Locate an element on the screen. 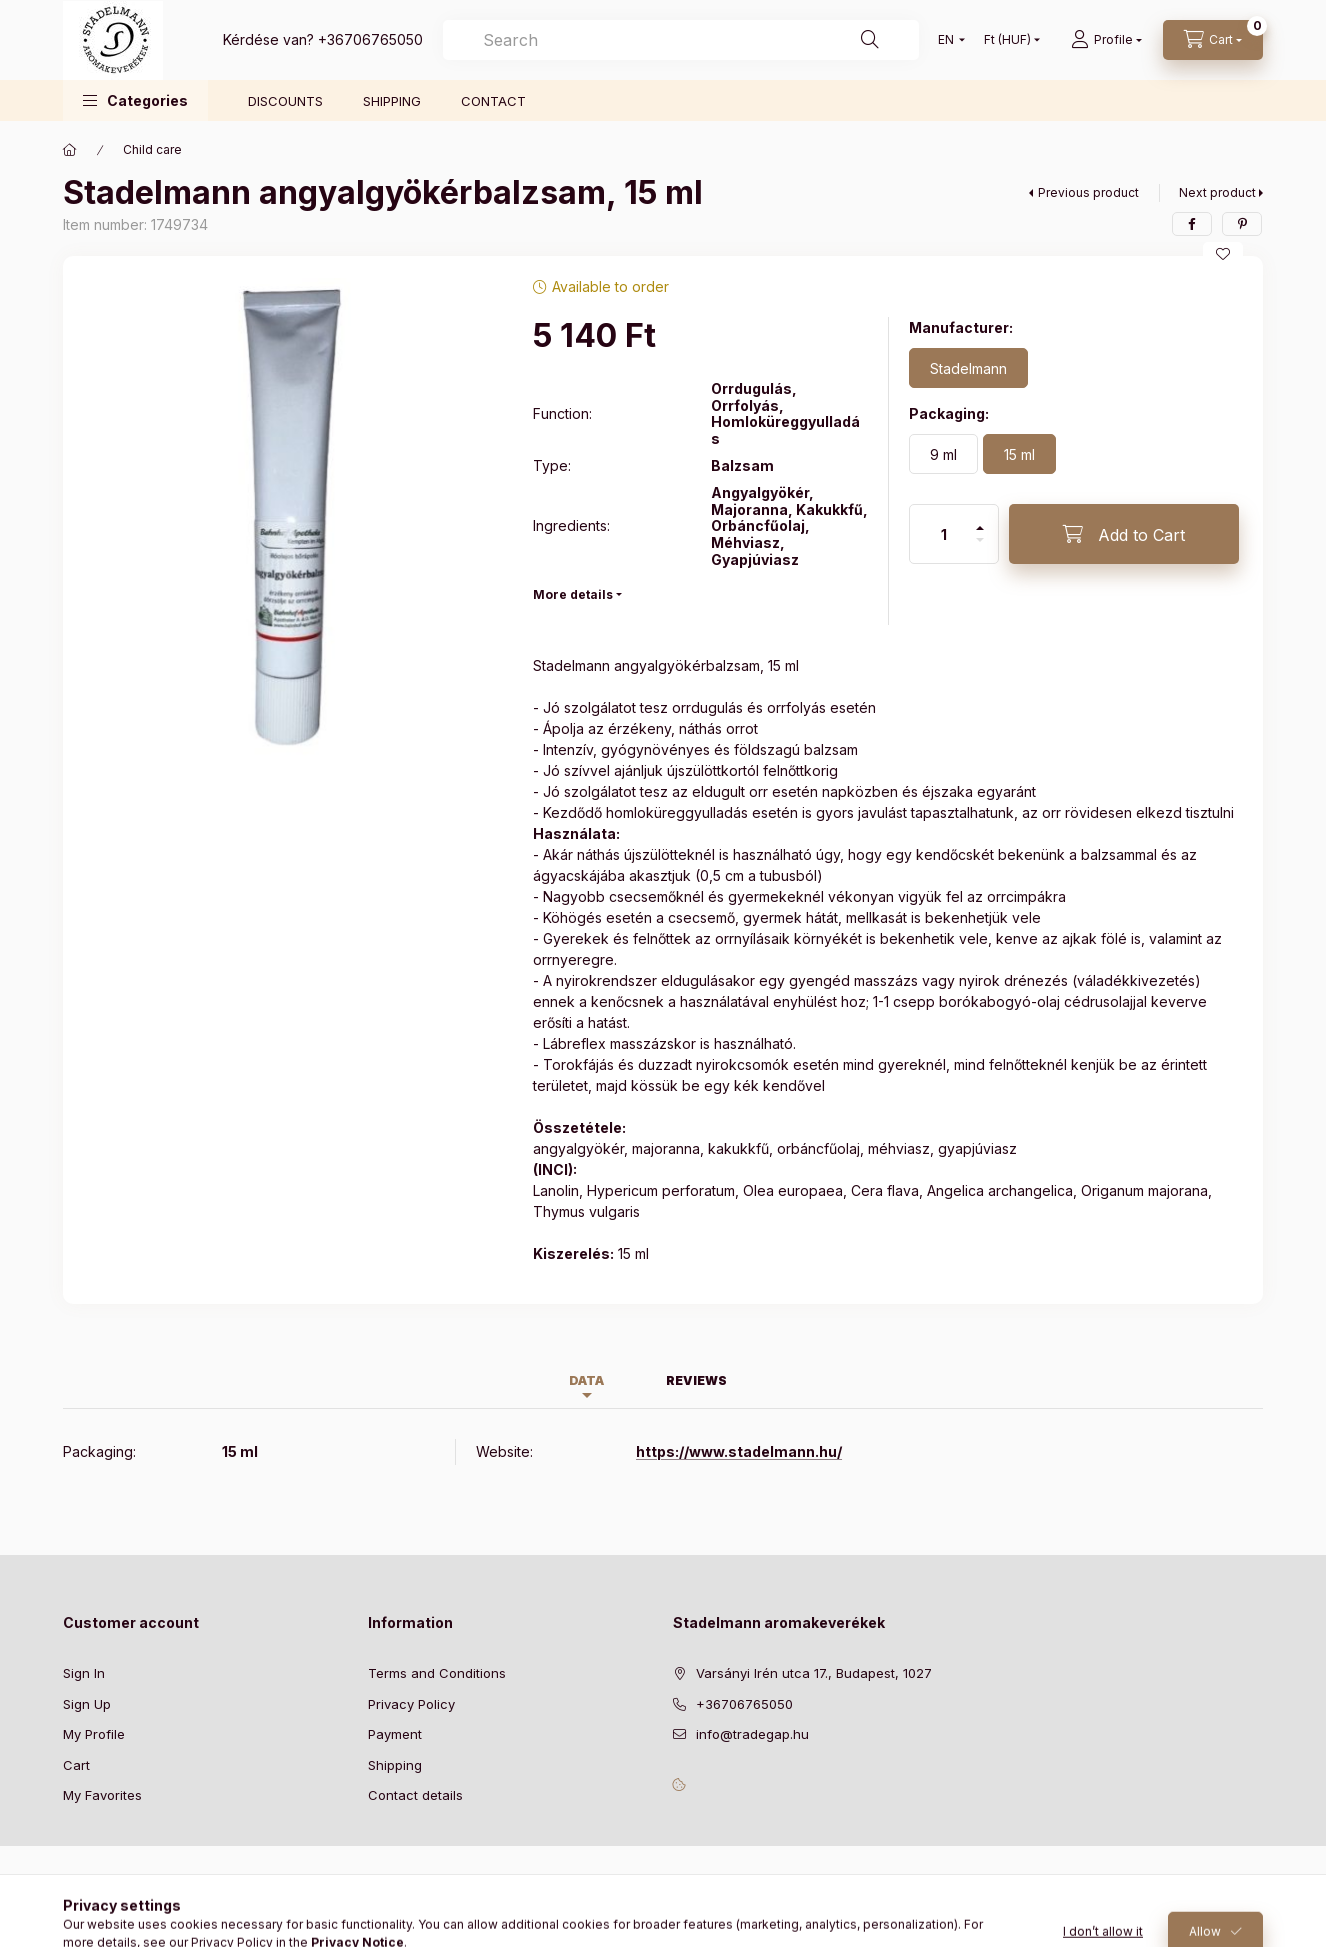  [minus] is located at coordinates (980, 548).